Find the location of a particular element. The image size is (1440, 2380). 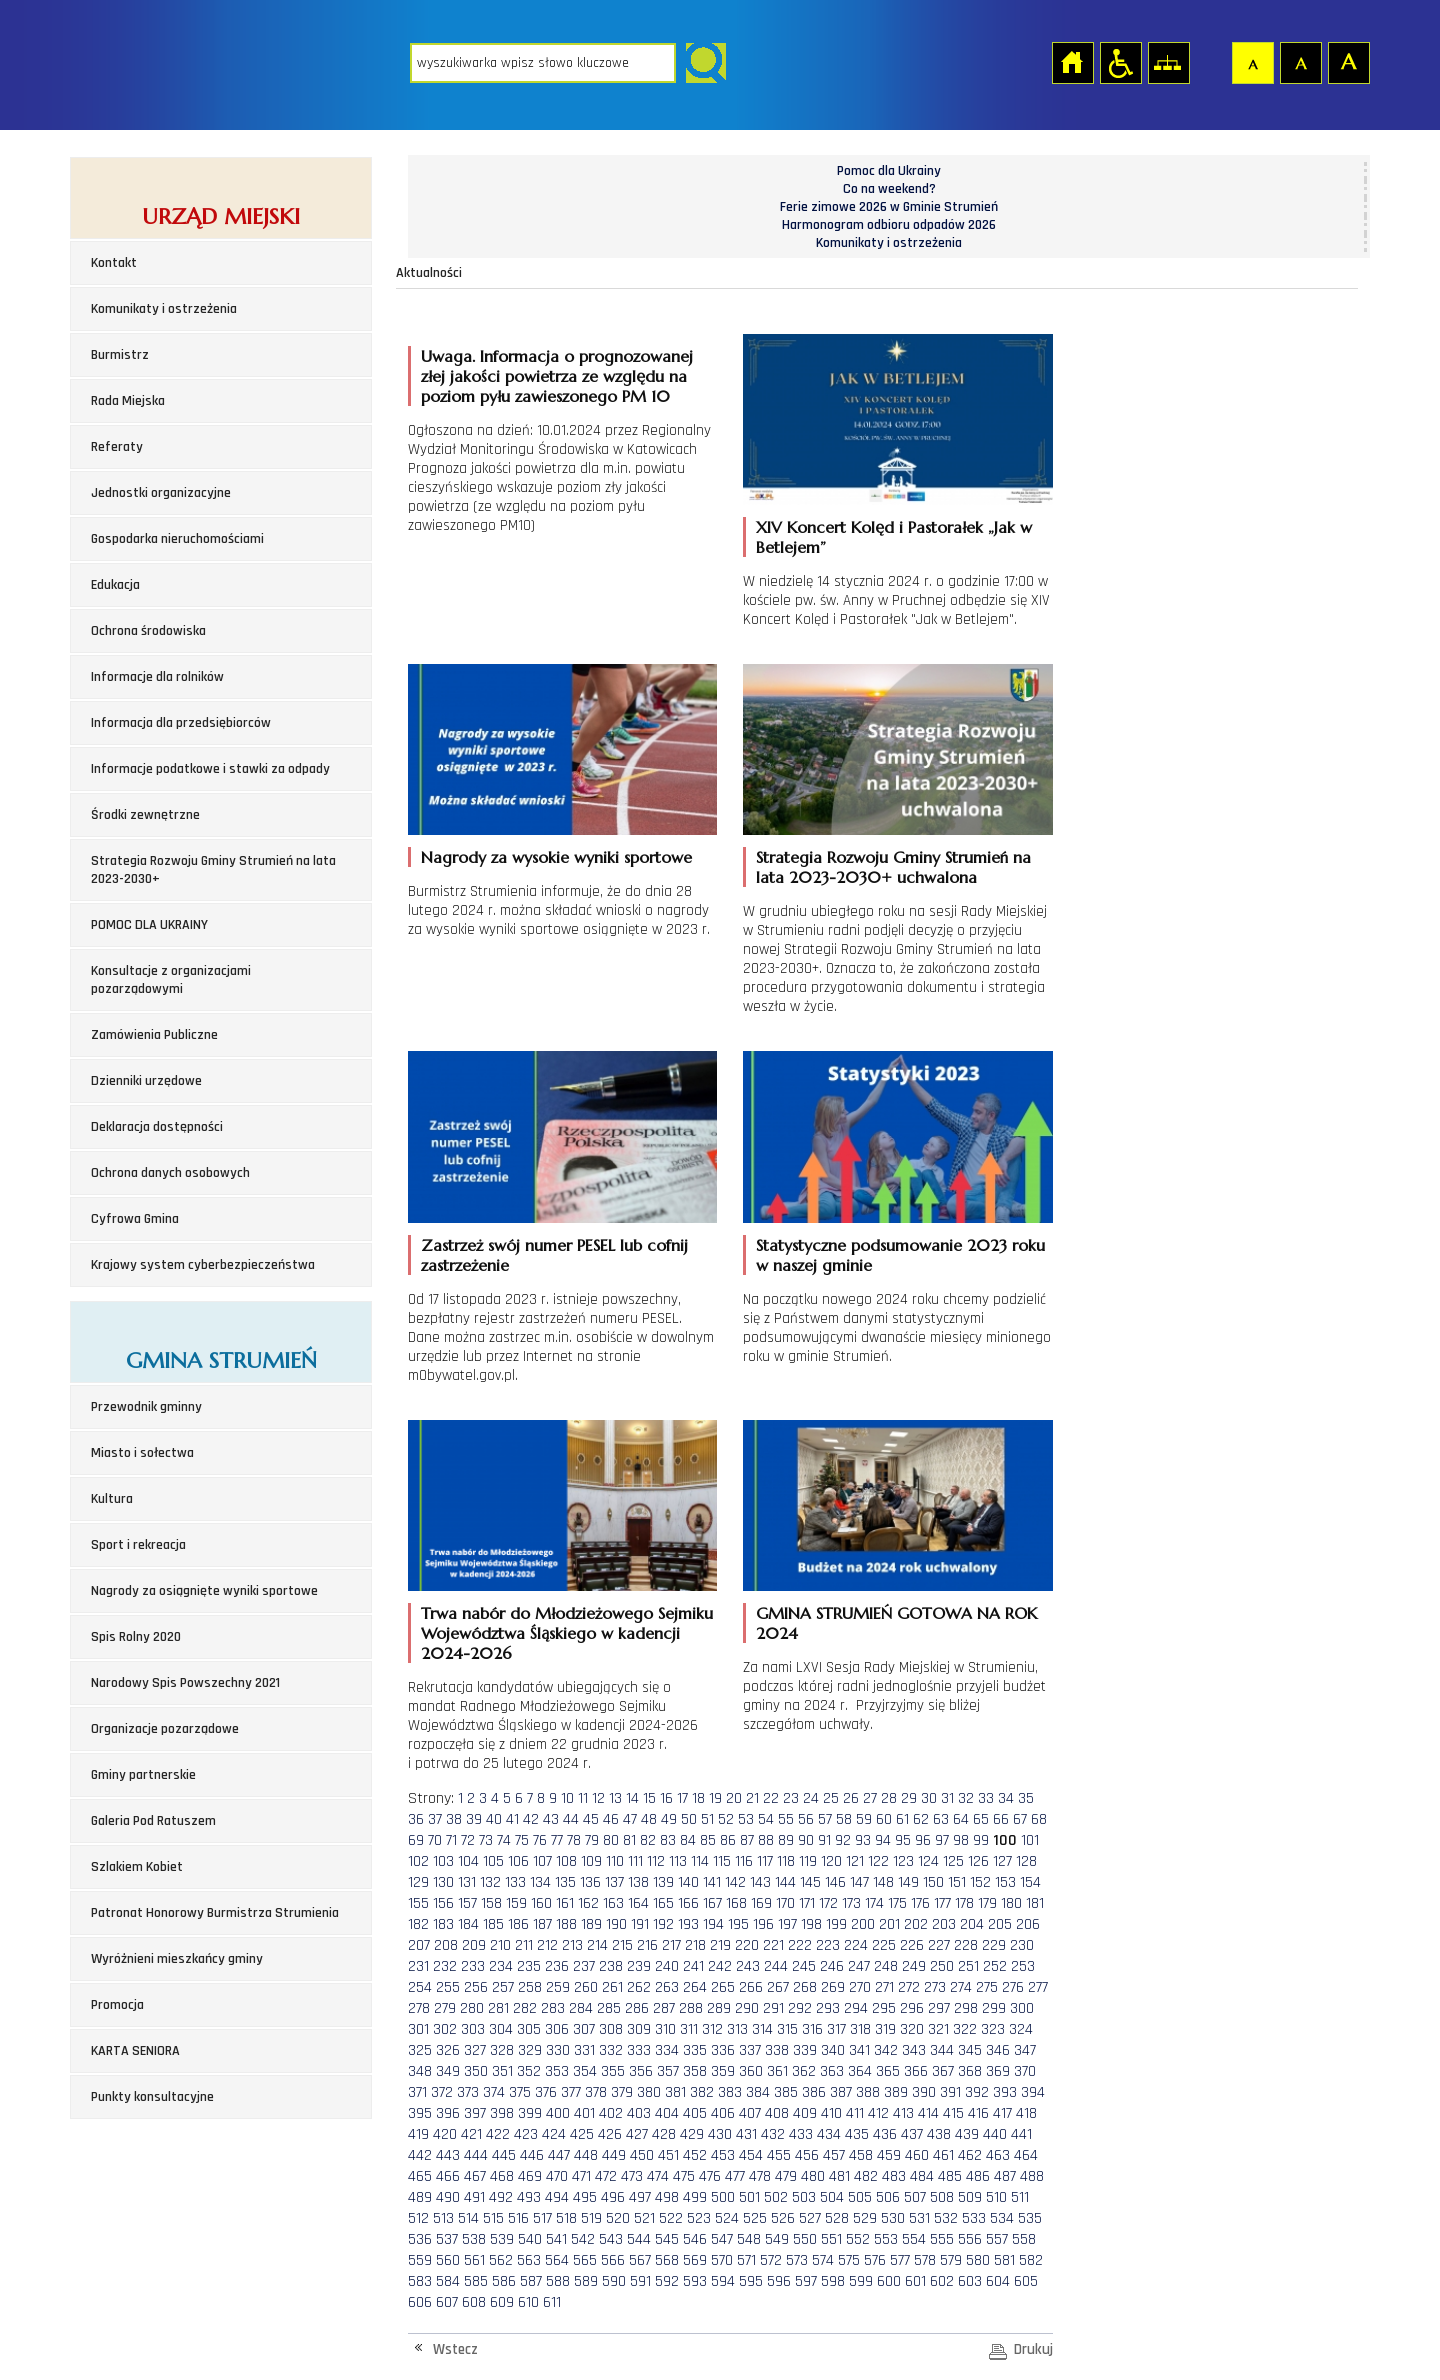

172 is located at coordinates (828, 1903).